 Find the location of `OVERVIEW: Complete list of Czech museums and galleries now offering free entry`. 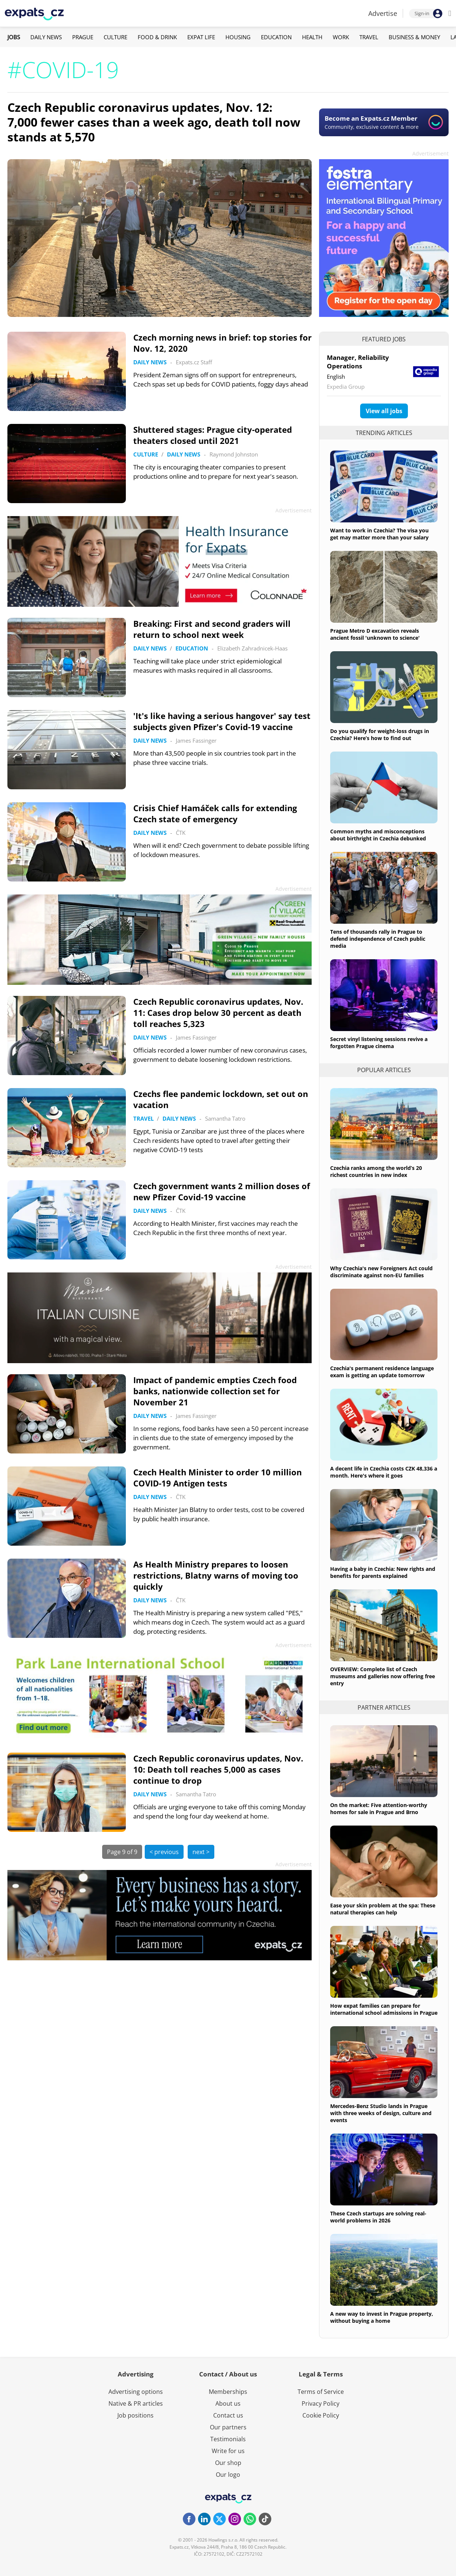

OVERVIEW: Complete list of Czech museums and galleries now offering free entry is located at coordinates (382, 1676).